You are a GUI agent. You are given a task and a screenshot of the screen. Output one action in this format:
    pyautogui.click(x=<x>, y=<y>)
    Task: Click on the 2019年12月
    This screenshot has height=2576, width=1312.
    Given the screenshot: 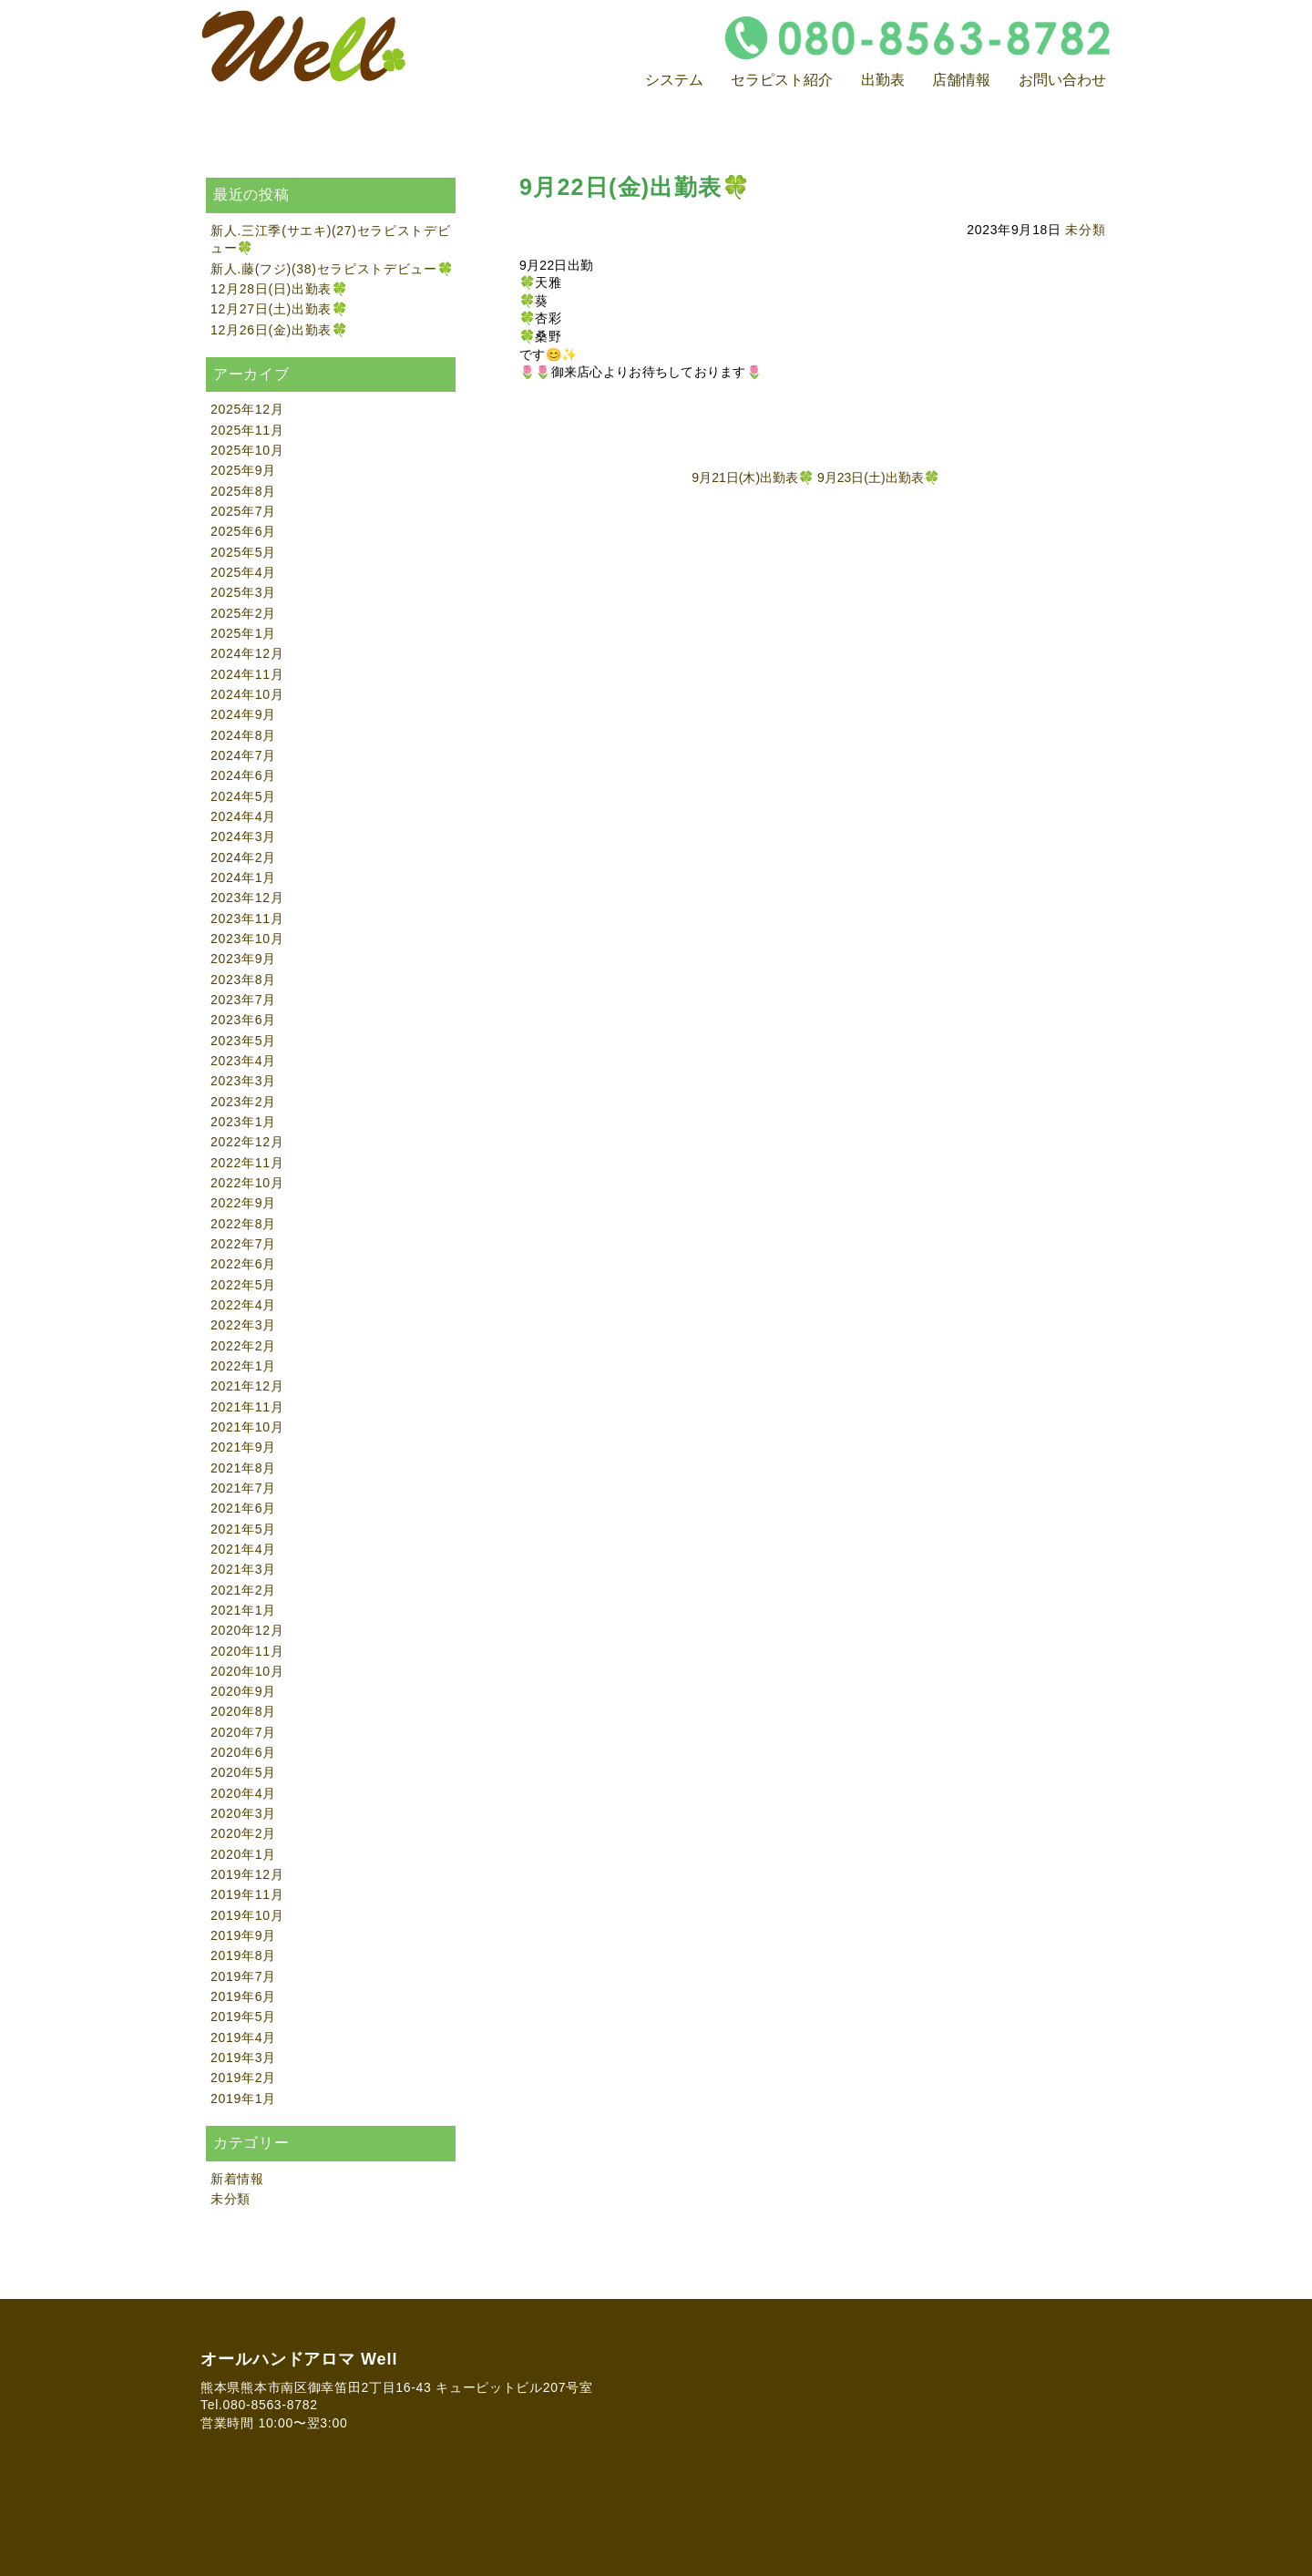 What is the action you would take?
    pyautogui.click(x=246, y=1874)
    